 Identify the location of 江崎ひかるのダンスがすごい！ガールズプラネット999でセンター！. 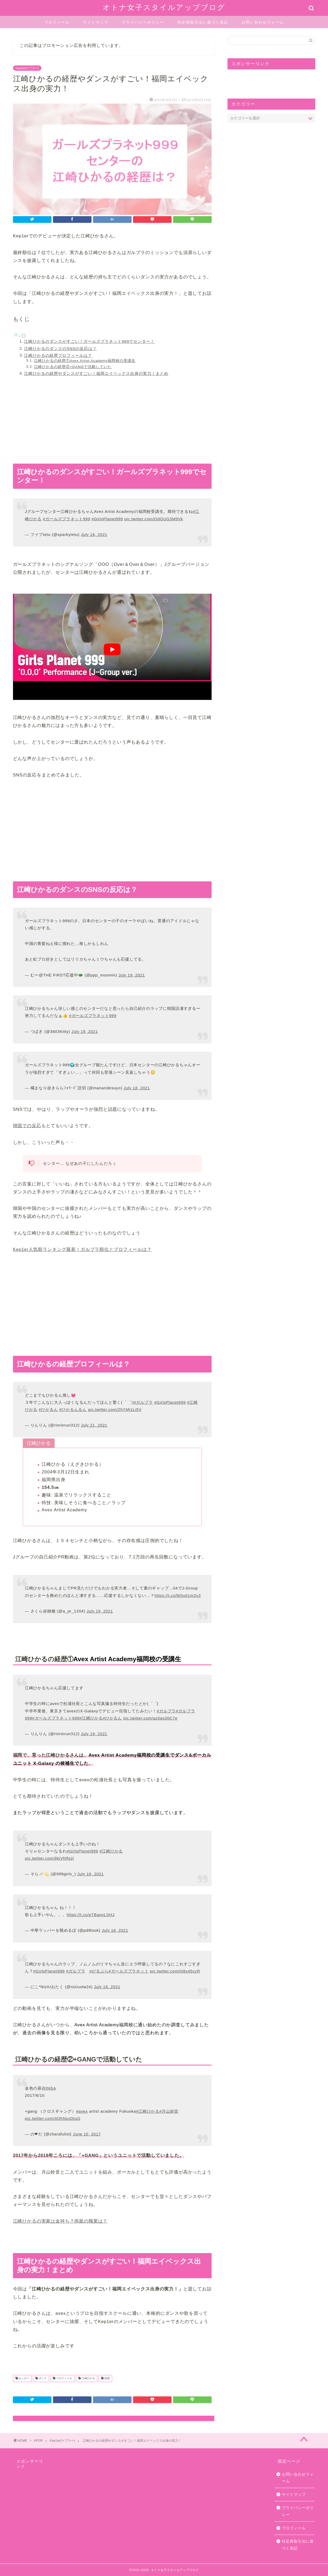
(89, 341).